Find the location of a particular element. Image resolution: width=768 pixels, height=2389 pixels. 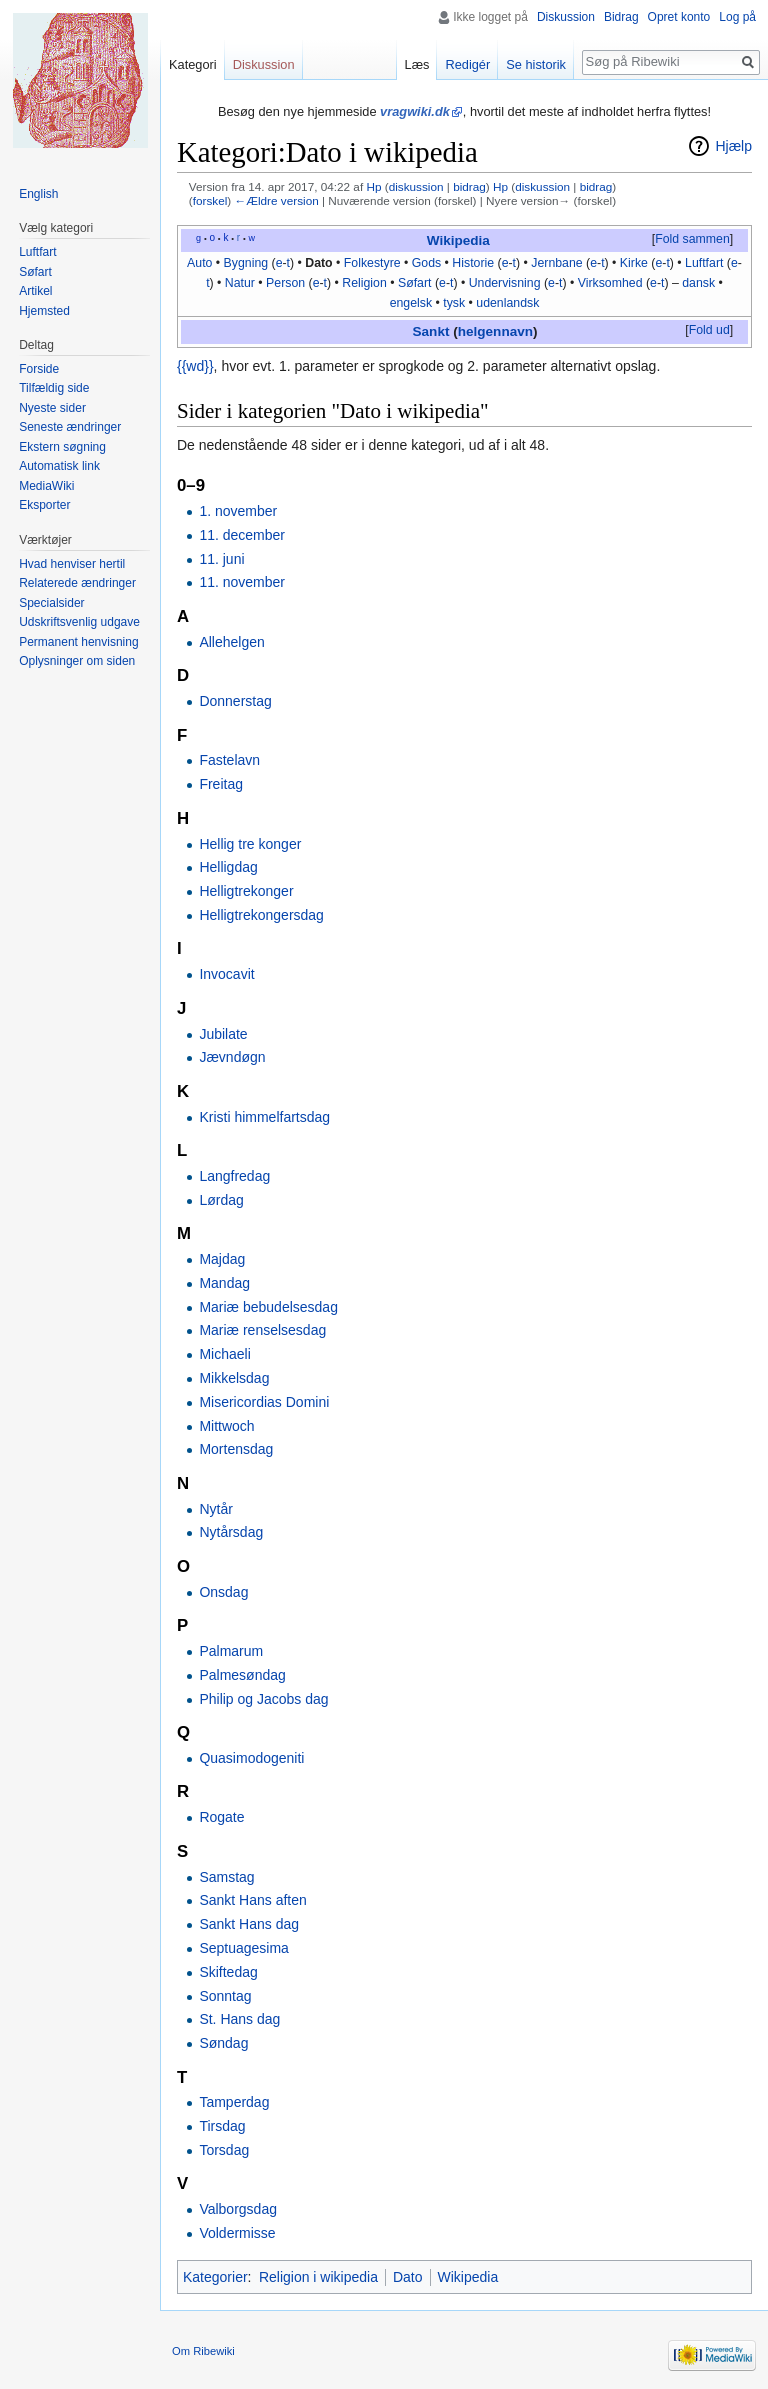

Palmarum is located at coordinates (231, 1651).